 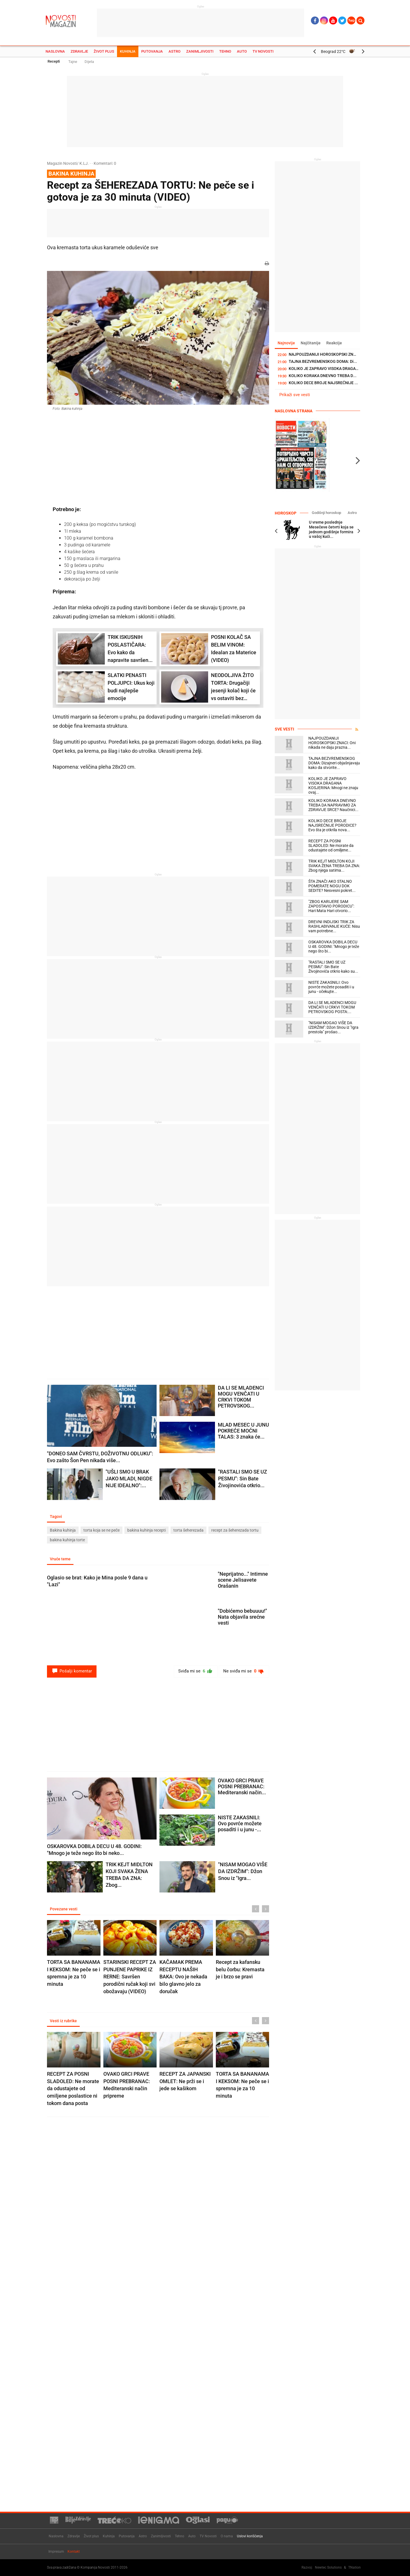 What do you see at coordinates (60, 1559) in the screenshot?
I see `Vruće teme` at bounding box center [60, 1559].